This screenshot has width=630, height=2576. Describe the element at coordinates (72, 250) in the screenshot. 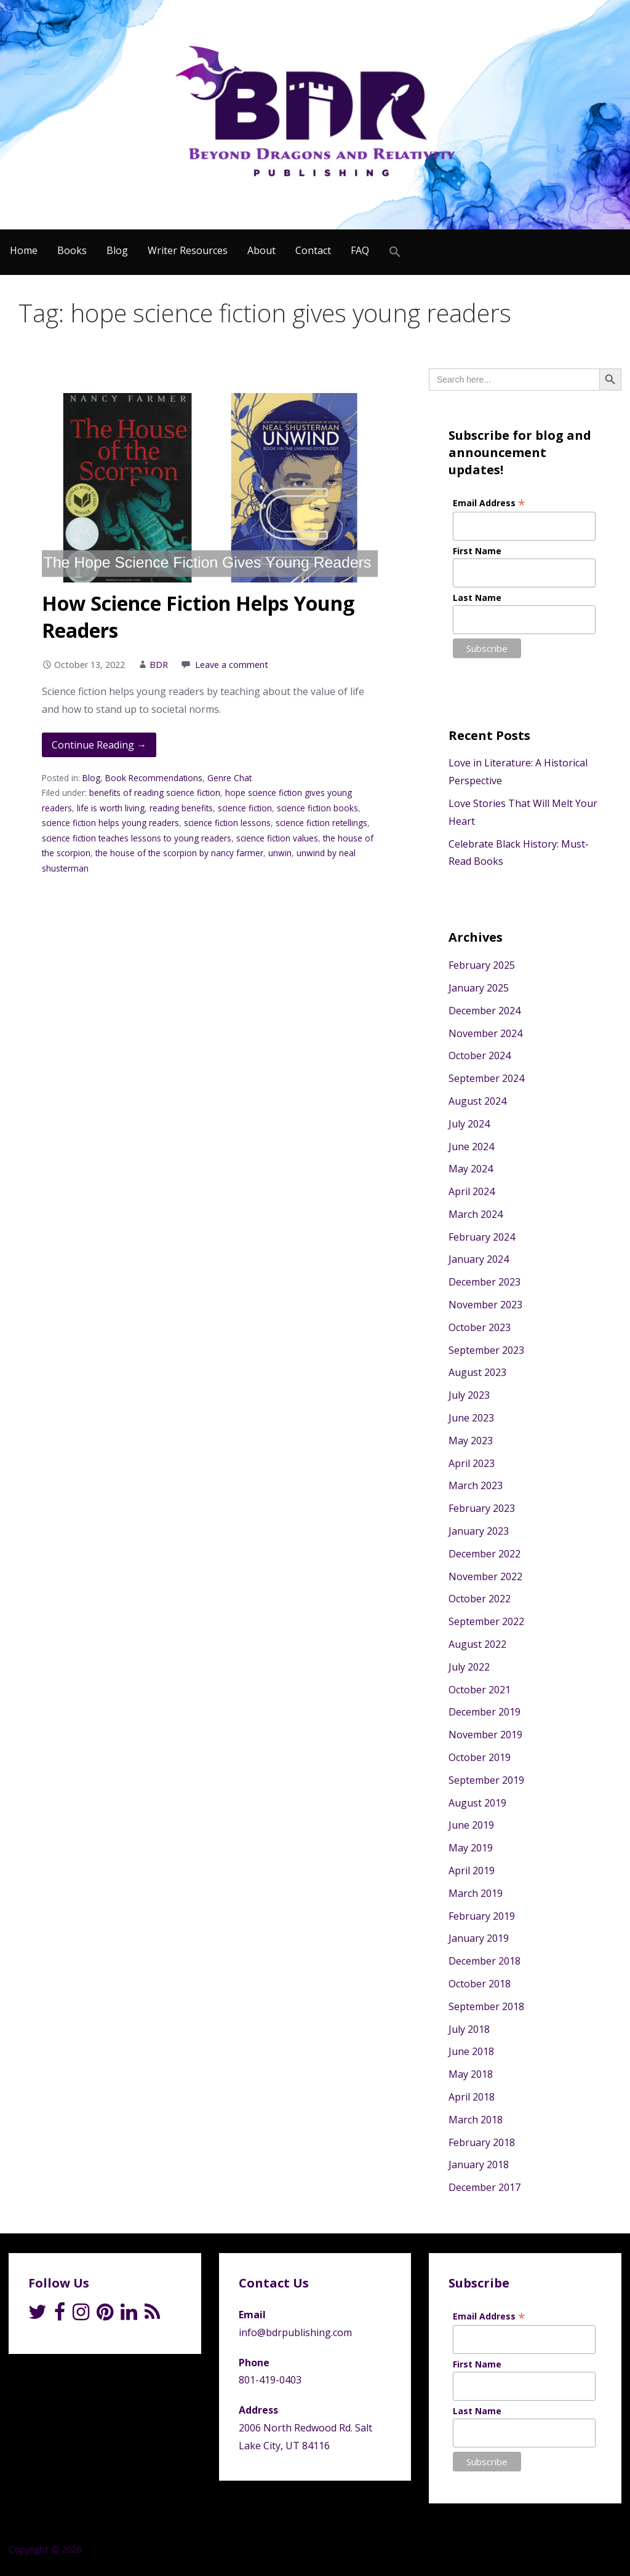

I see `Books` at that location.